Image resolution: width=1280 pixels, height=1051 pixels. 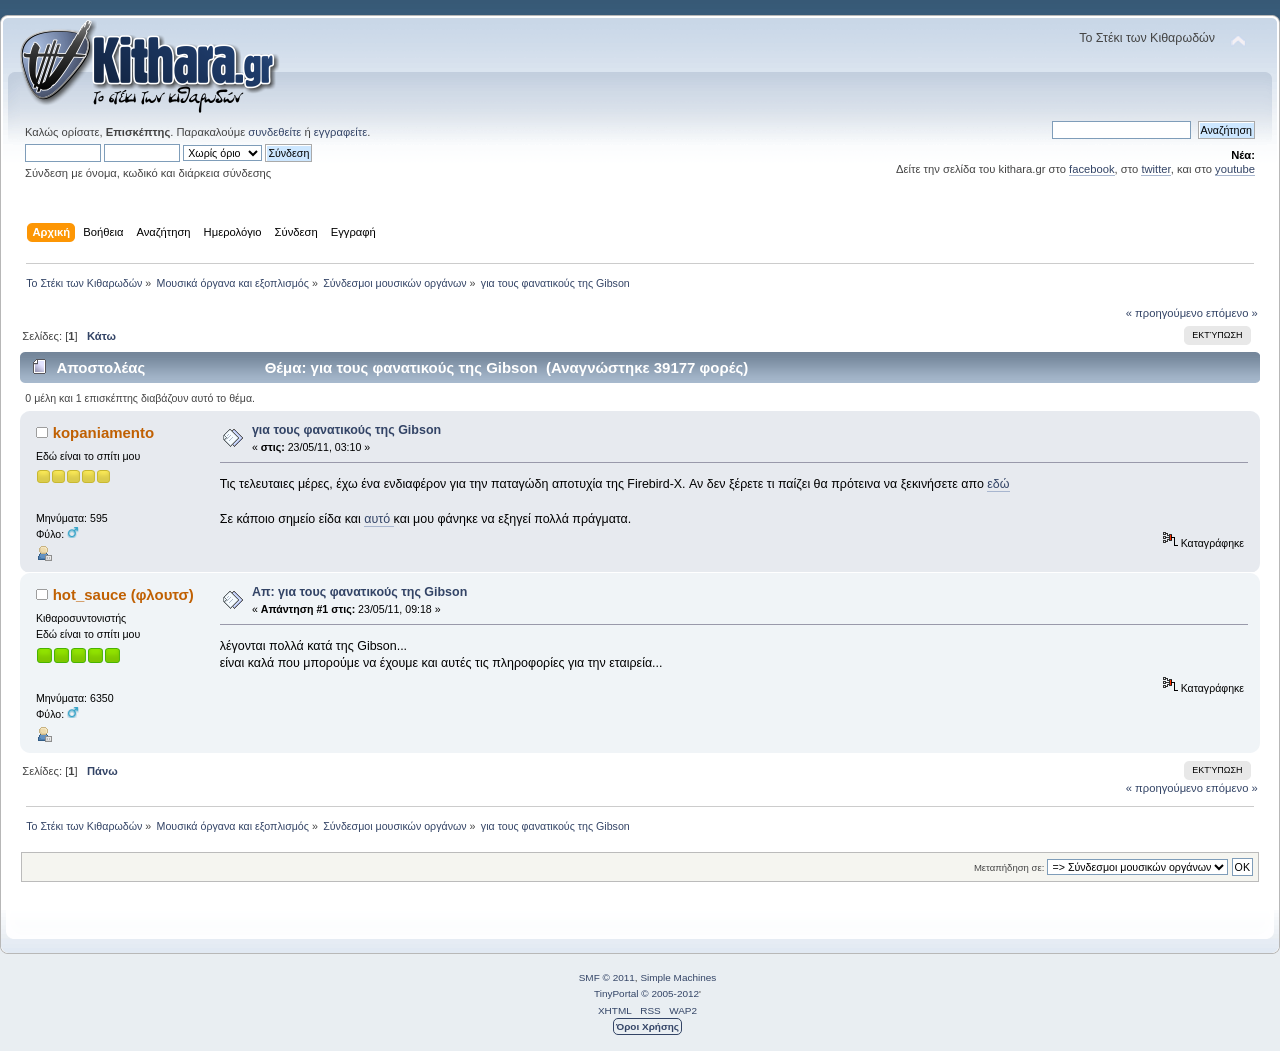 What do you see at coordinates (123, 594) in the screenshot?
I see `hot_sauce (φλουτσ)` at bounding box center [123, 594].